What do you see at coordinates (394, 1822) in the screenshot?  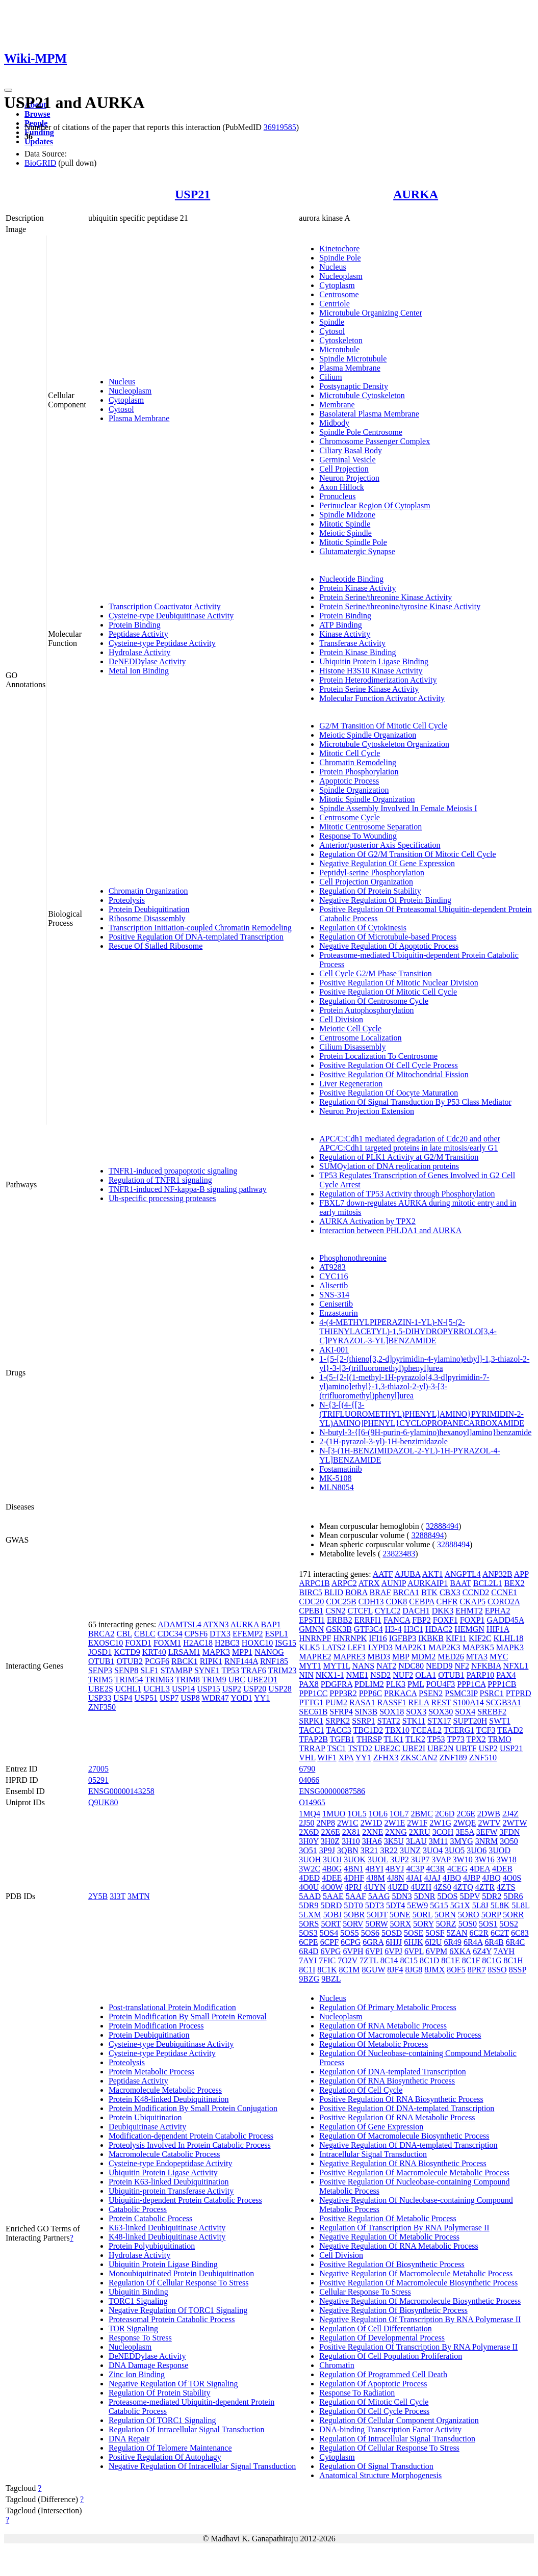 I see `2W1E` at bounding box center [394, 1822].